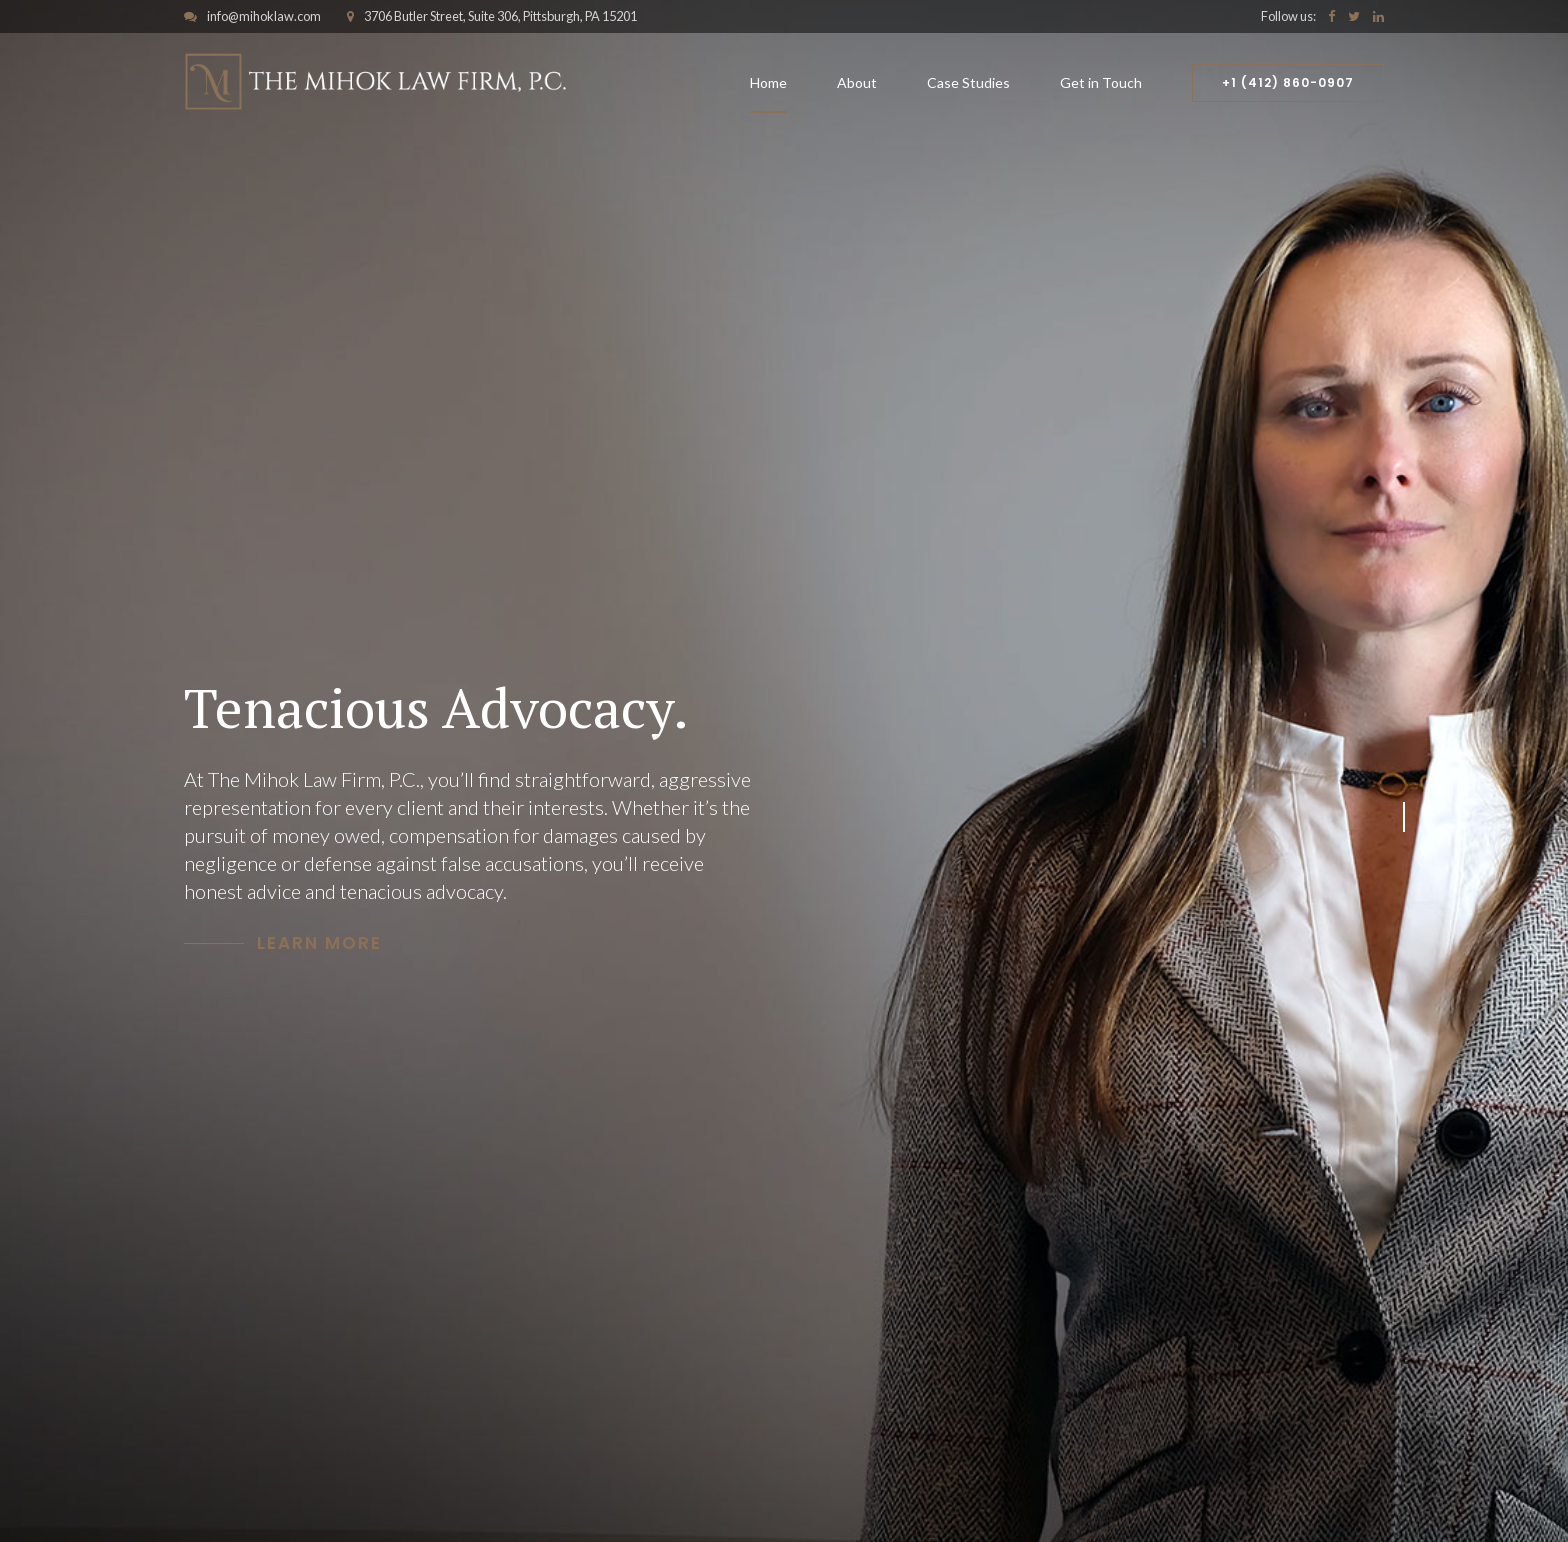 This screenshot has width=1568, height=1542. Describe the element at coordinates (768, 82) in the screenshot. I see `Home` at that location.